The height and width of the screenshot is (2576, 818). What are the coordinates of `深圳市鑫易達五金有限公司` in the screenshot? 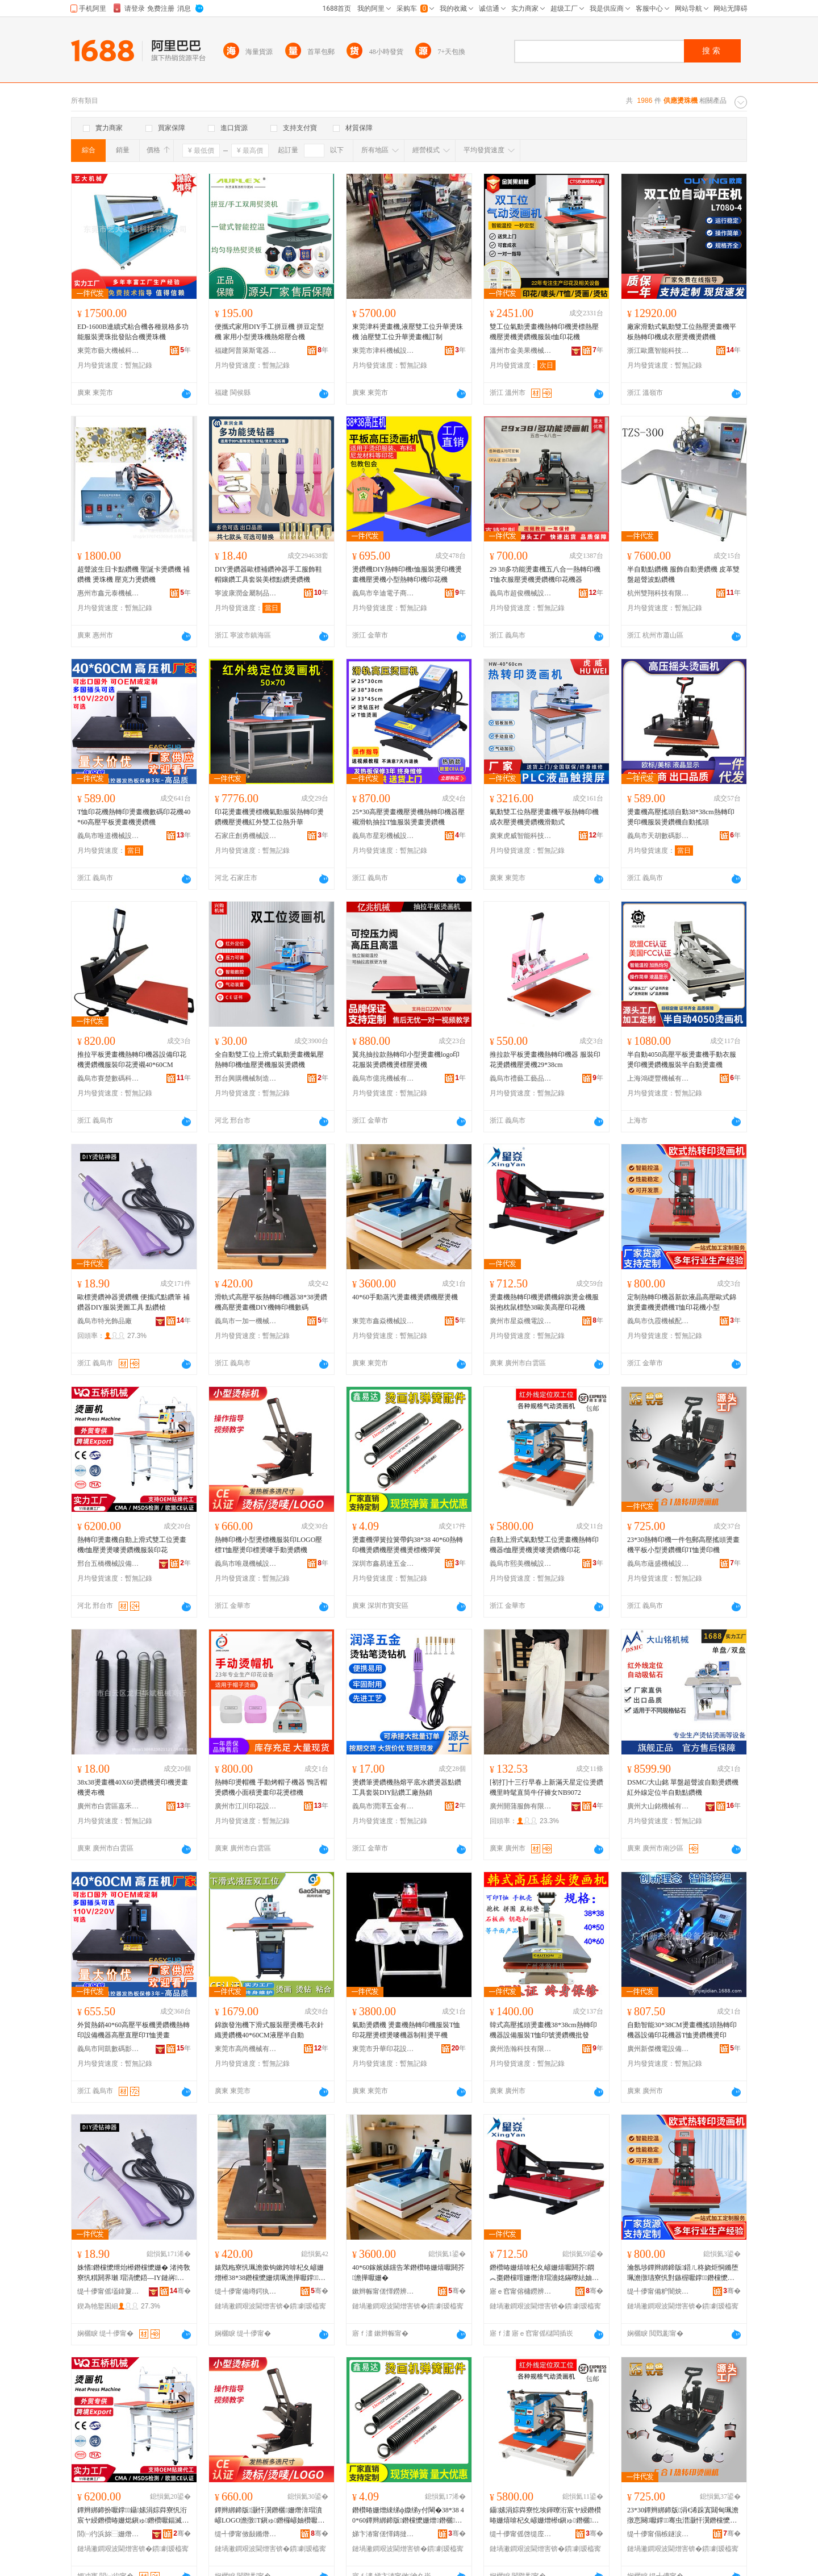 It's located at (383, 1564).